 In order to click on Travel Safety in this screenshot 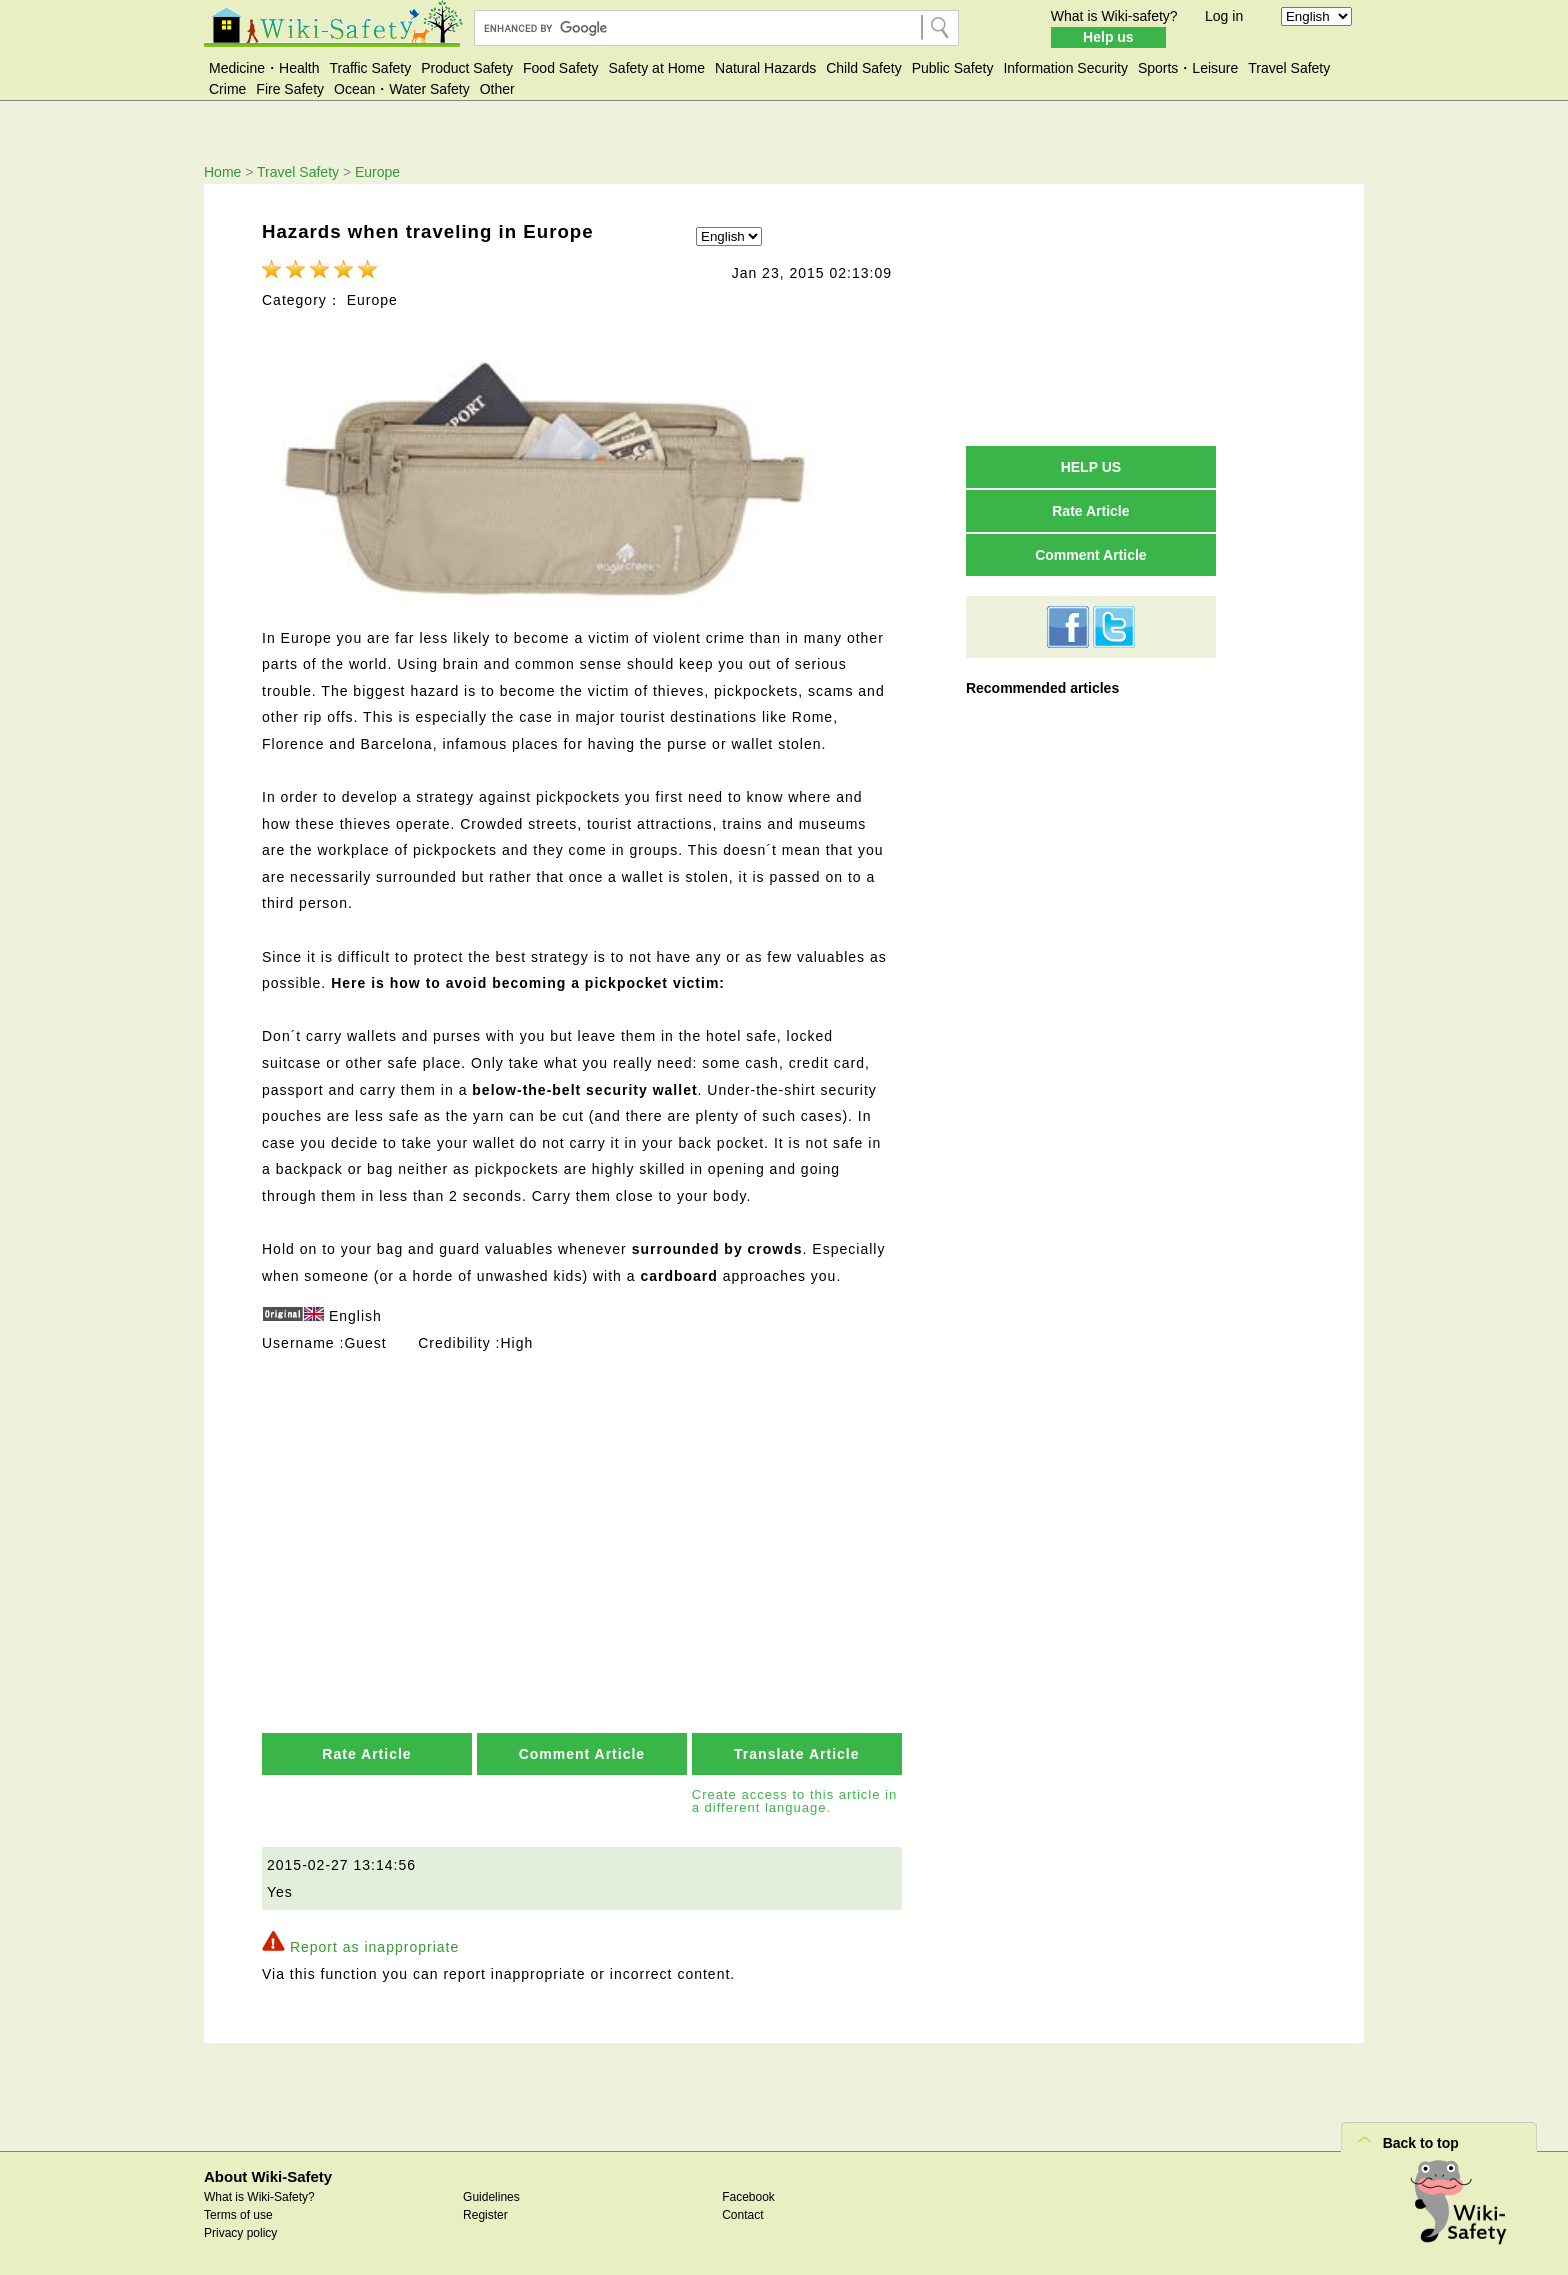, I will do `click(1289, 68)`.